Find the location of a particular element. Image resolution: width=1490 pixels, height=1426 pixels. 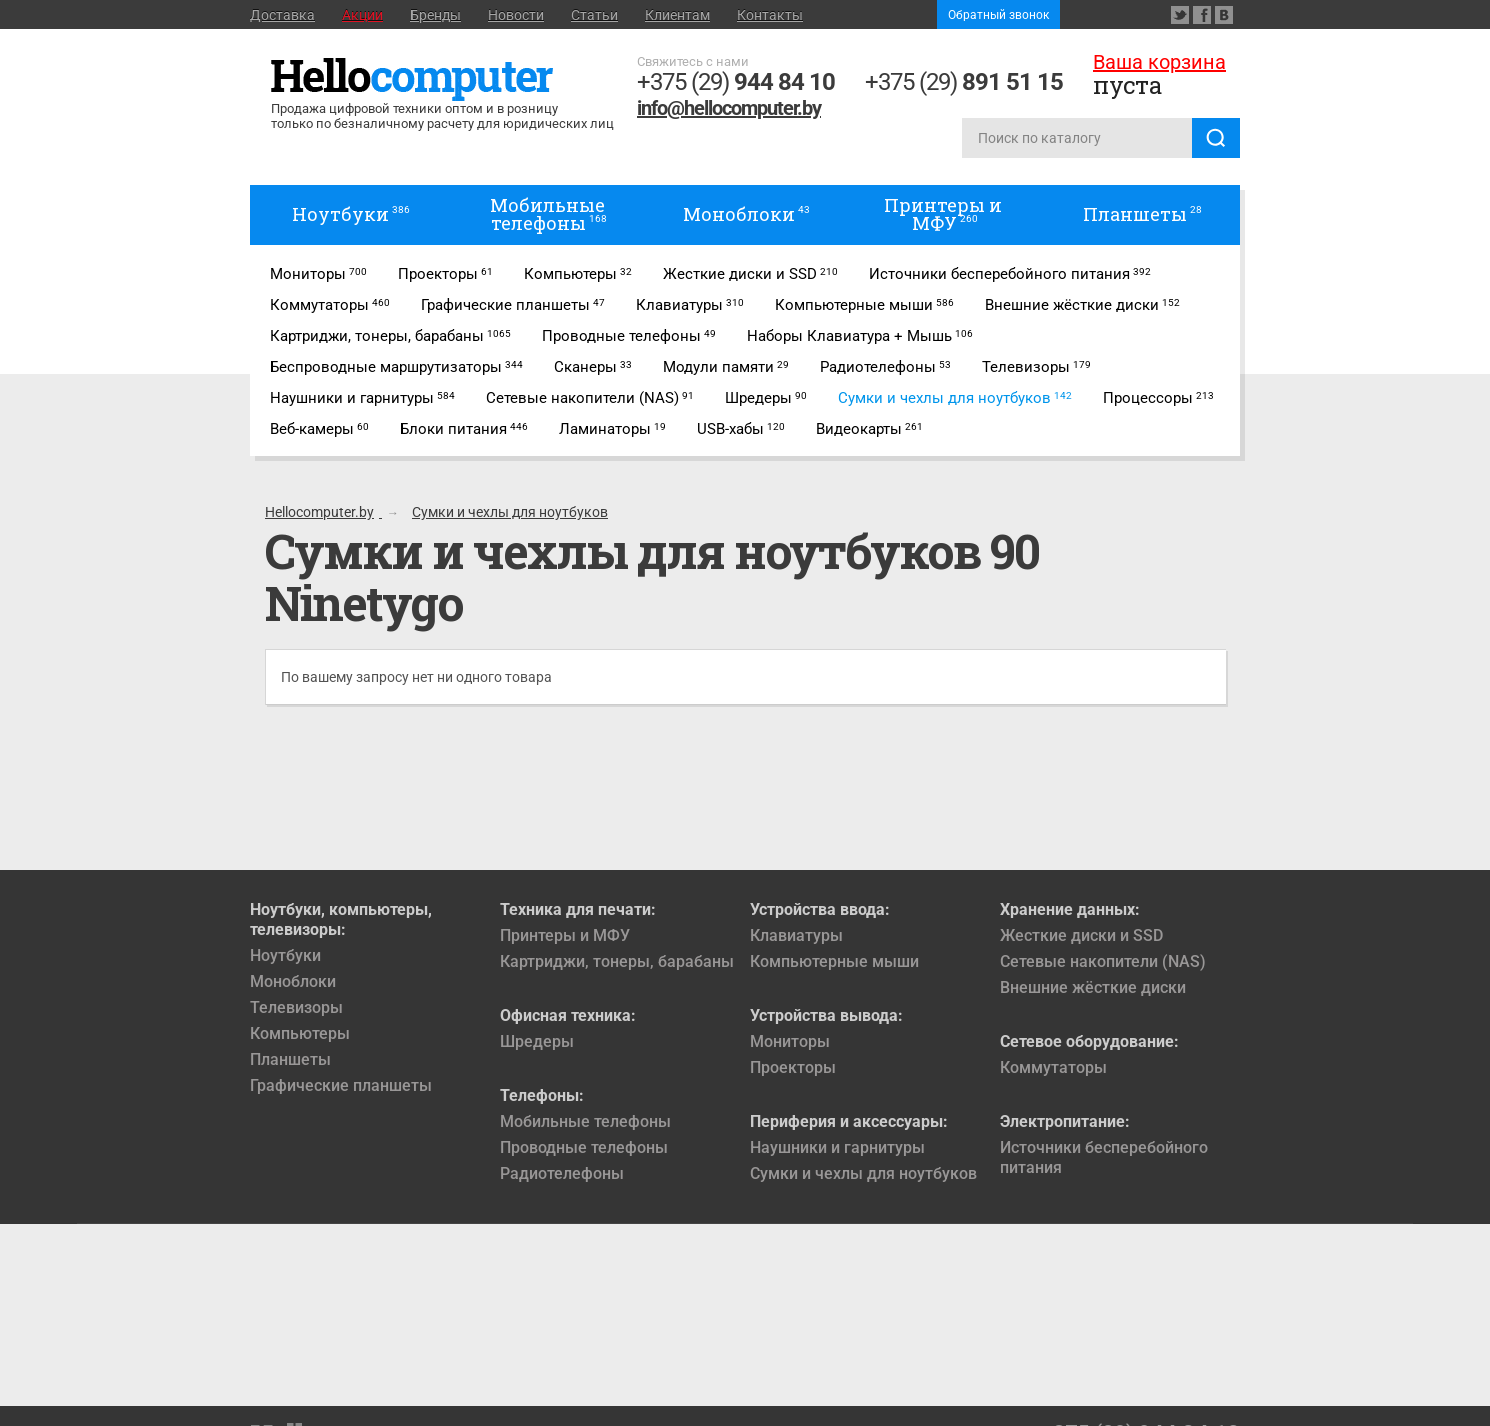

Бренды is located at coordinates (435, 15).